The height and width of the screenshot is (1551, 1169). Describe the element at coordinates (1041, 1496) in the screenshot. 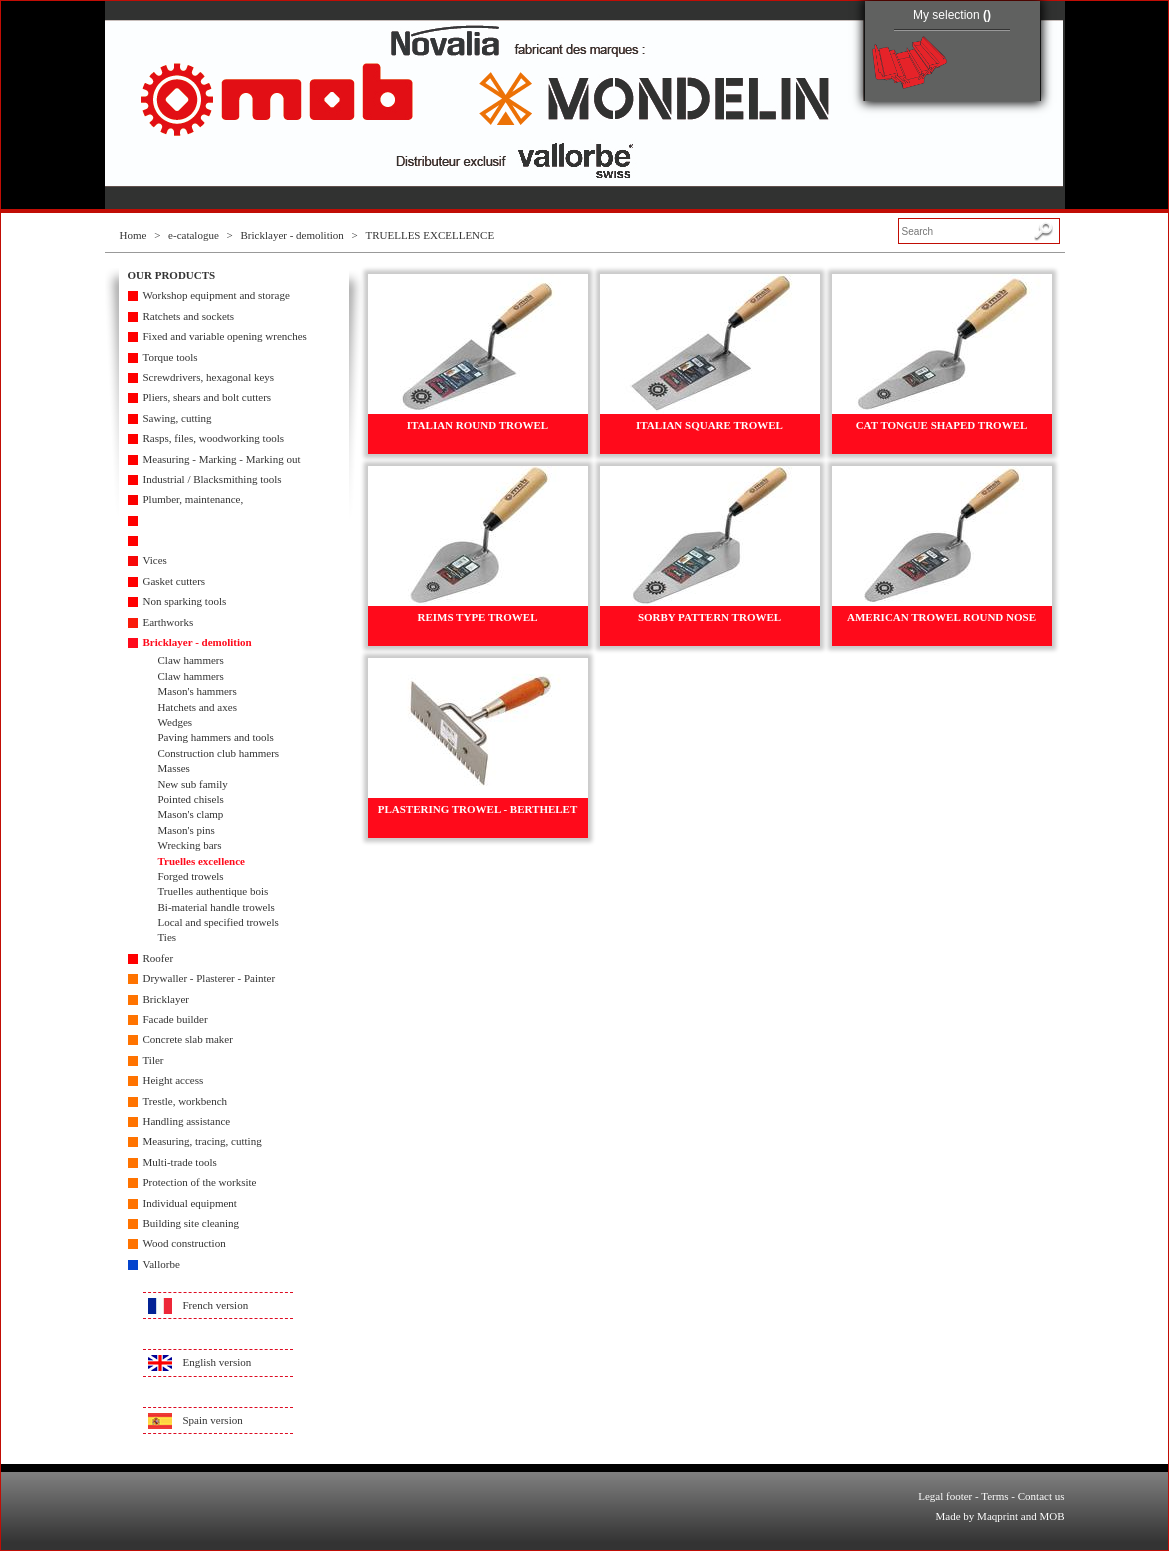

I see `Contact us` at that location.